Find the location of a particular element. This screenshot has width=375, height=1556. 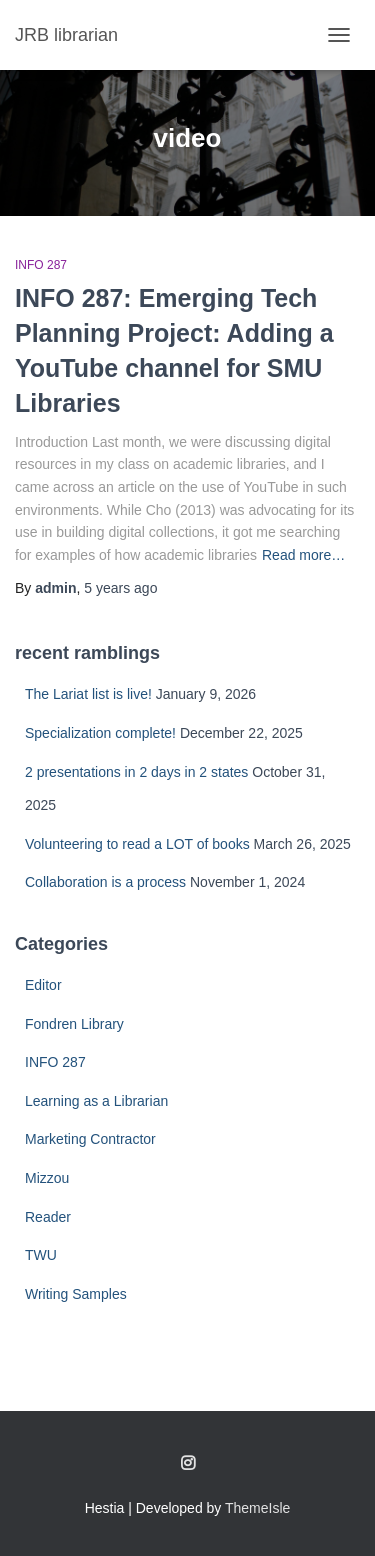

Marketing Contractor is located at coordinates (90, 1139).